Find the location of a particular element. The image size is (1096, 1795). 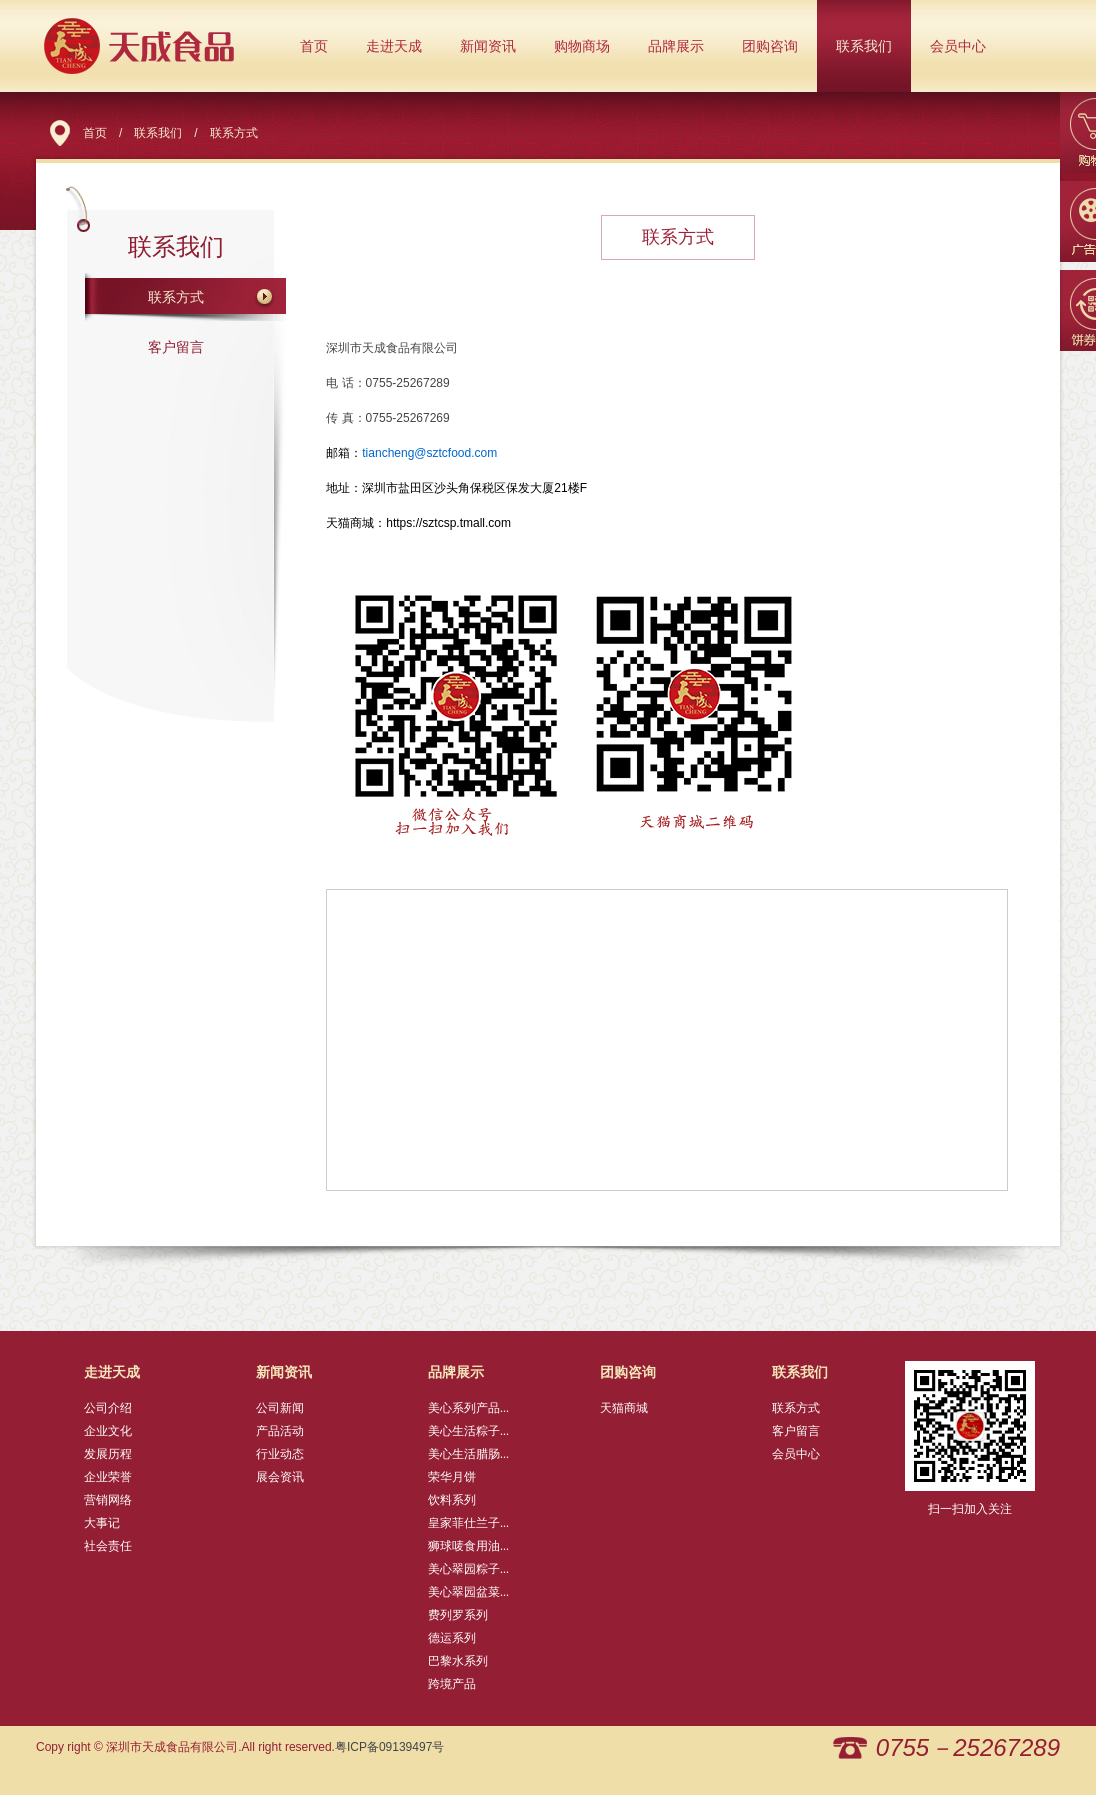

公司新闻 is located at coordinates (280, 1408).